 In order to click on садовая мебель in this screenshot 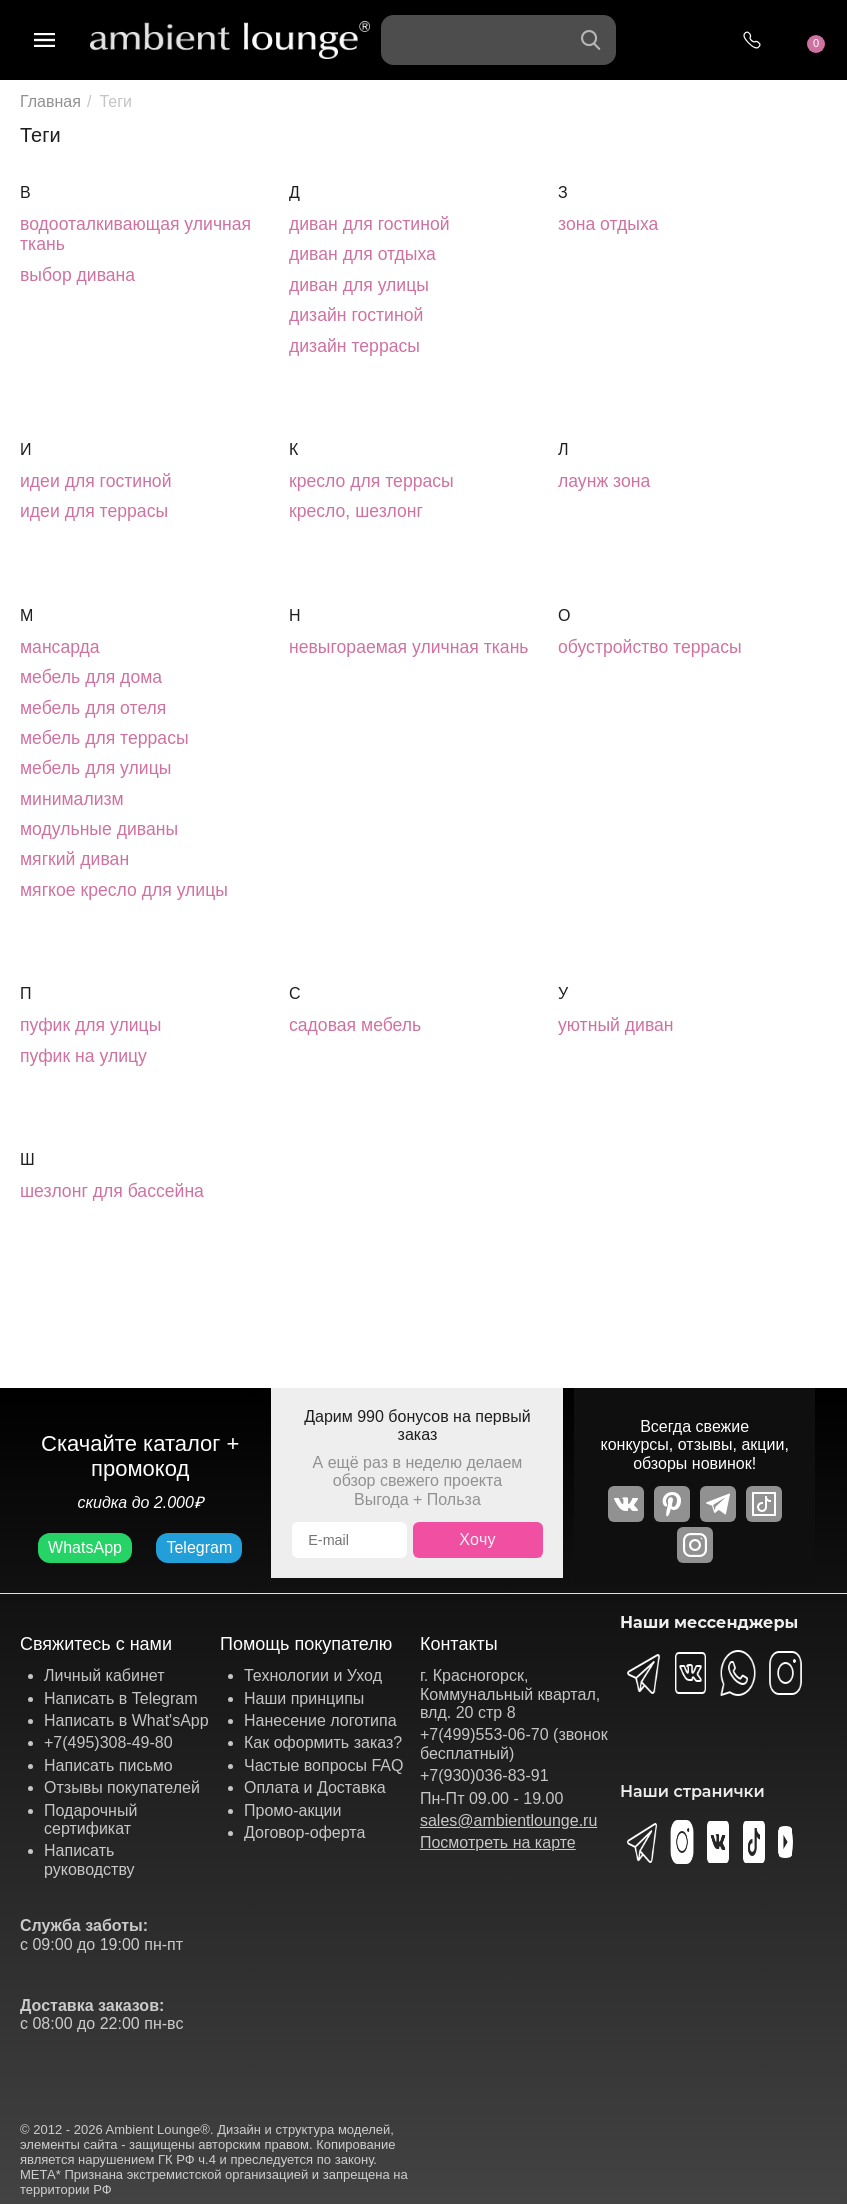, I will do `click(355, 1025)`.